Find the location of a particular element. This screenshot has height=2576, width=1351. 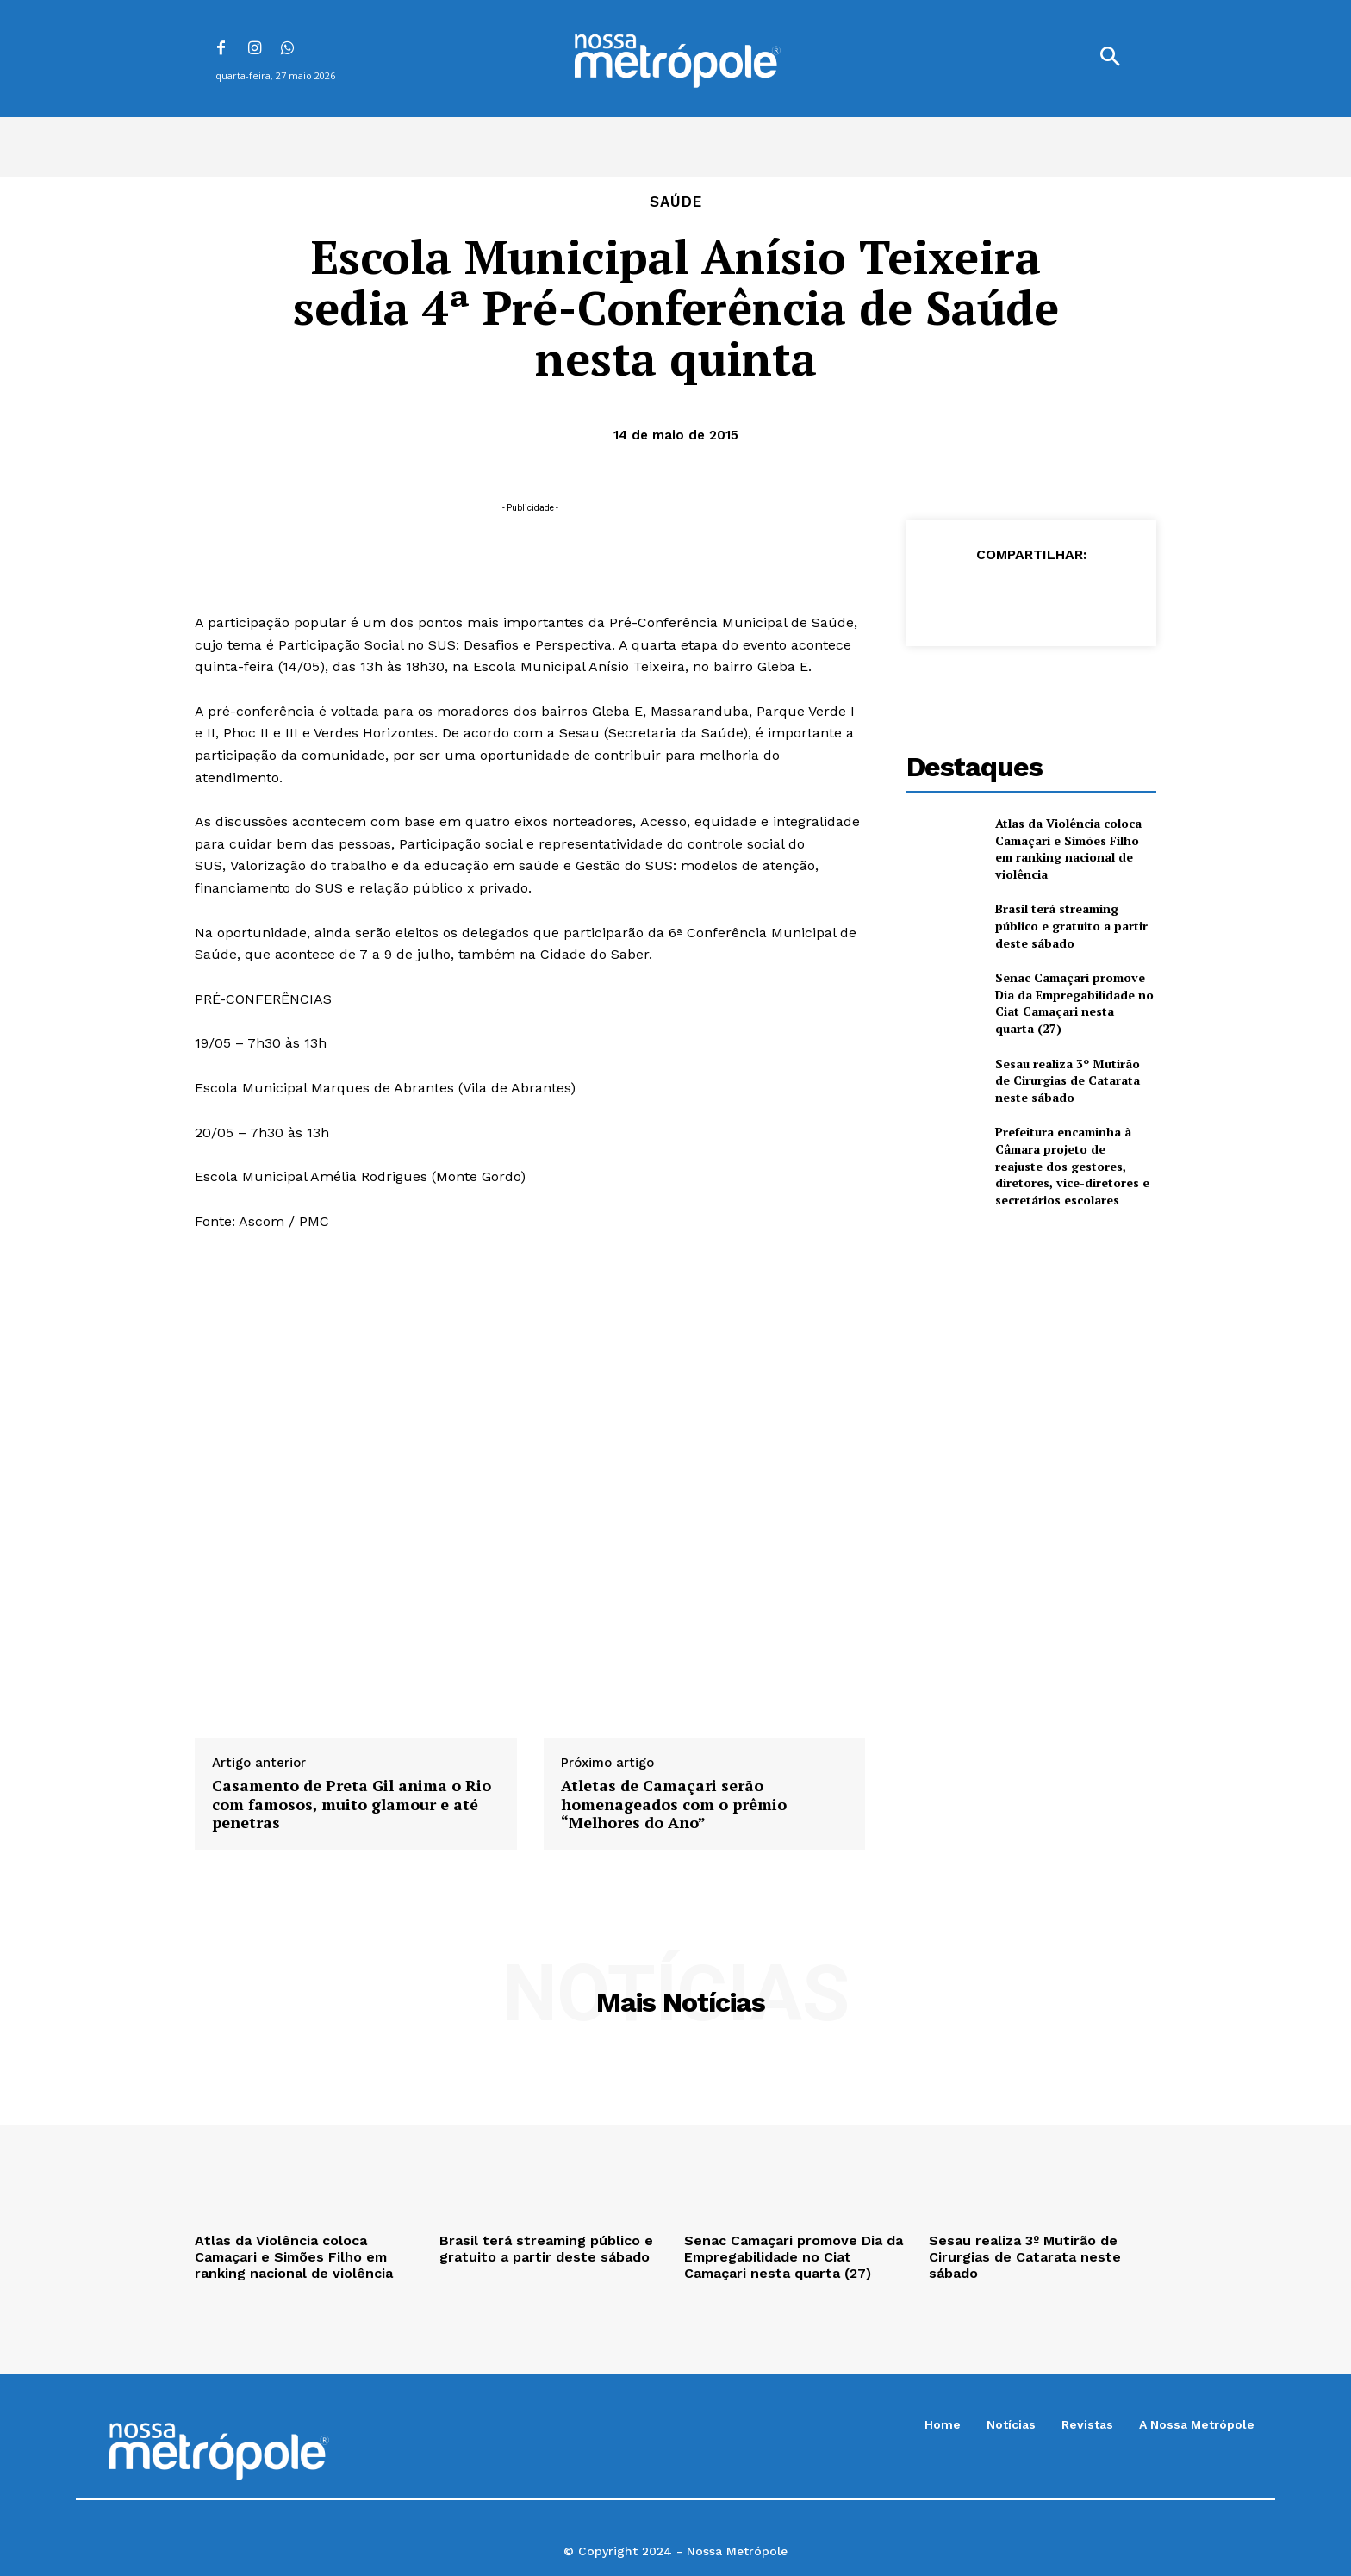

Atletas de Camaçari serão homenageados com o prêmio “Melhores do Ano” is located at coordinates (674, 1804).